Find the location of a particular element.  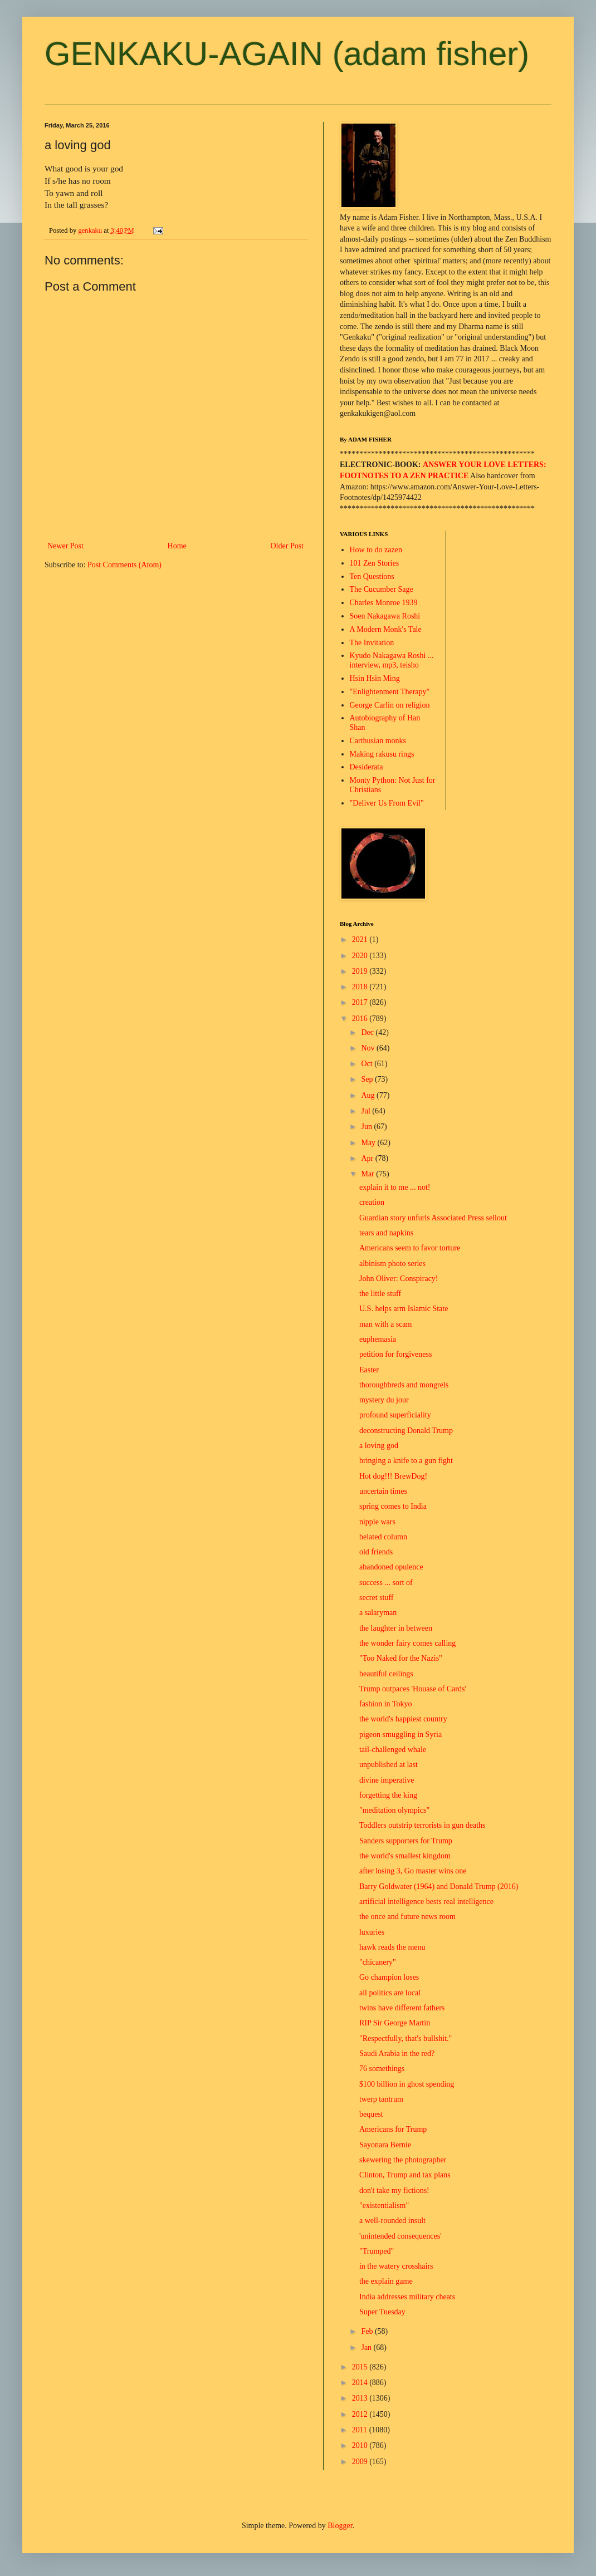

Sayonara Bernie is located at coordinates (385, 2145).